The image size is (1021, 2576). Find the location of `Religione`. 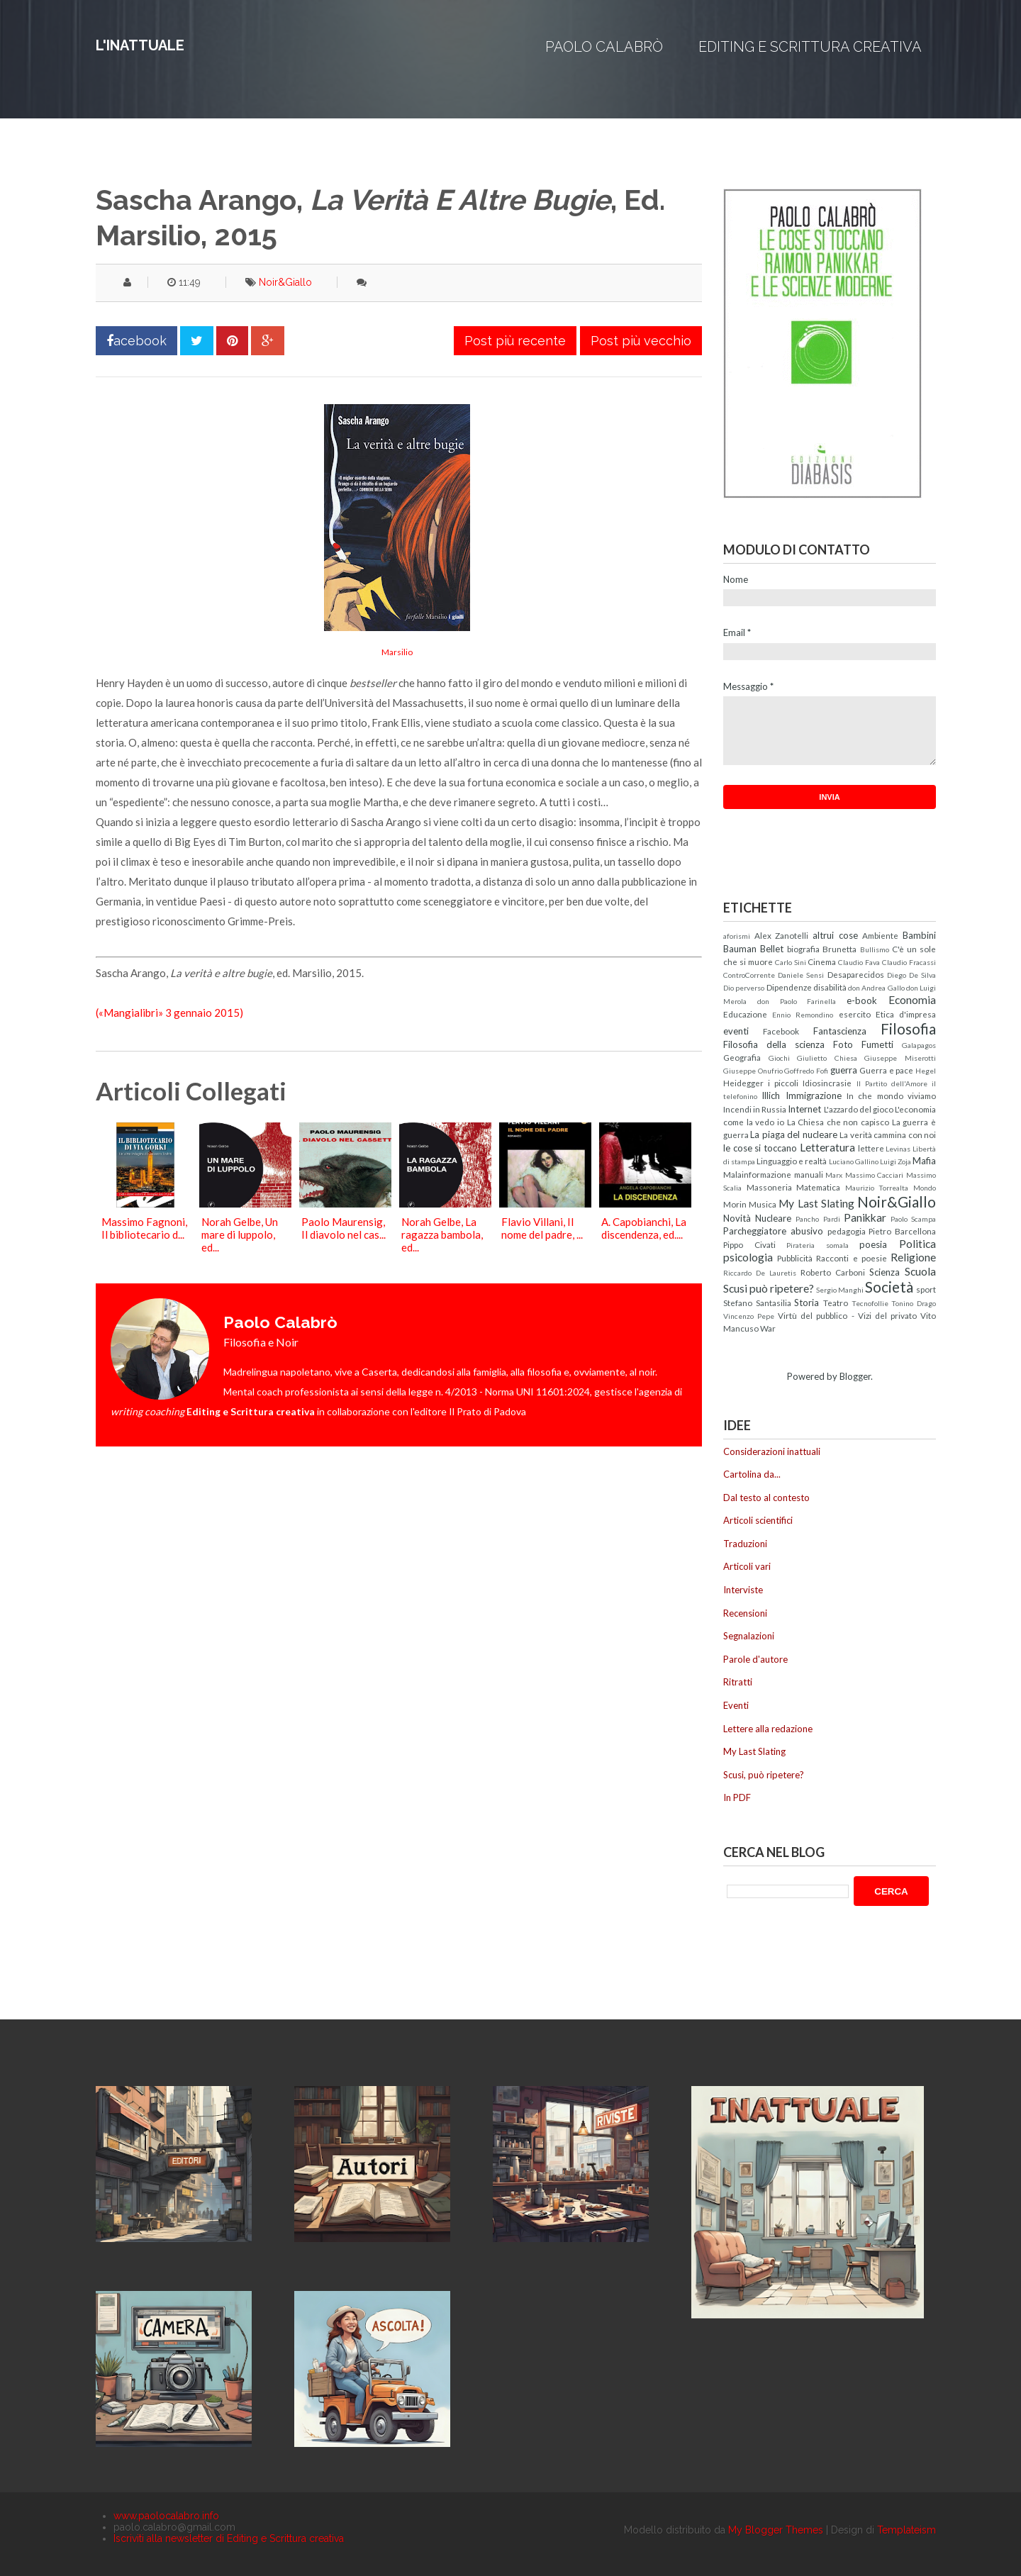

Religione is located at coordinates (913, 1257).